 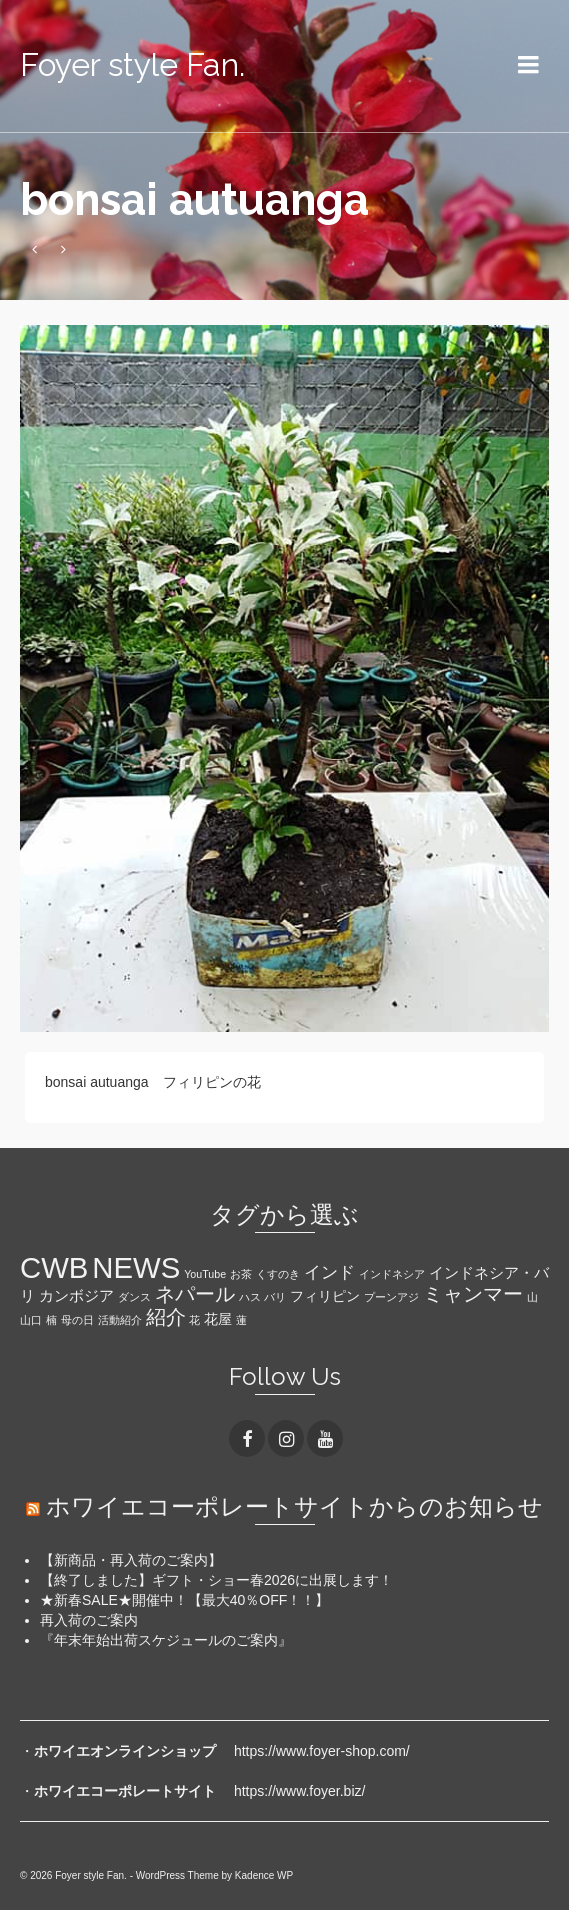 I want to click on 紹介 [紹介 (6個の項目)], so click(x=166, y=1317).